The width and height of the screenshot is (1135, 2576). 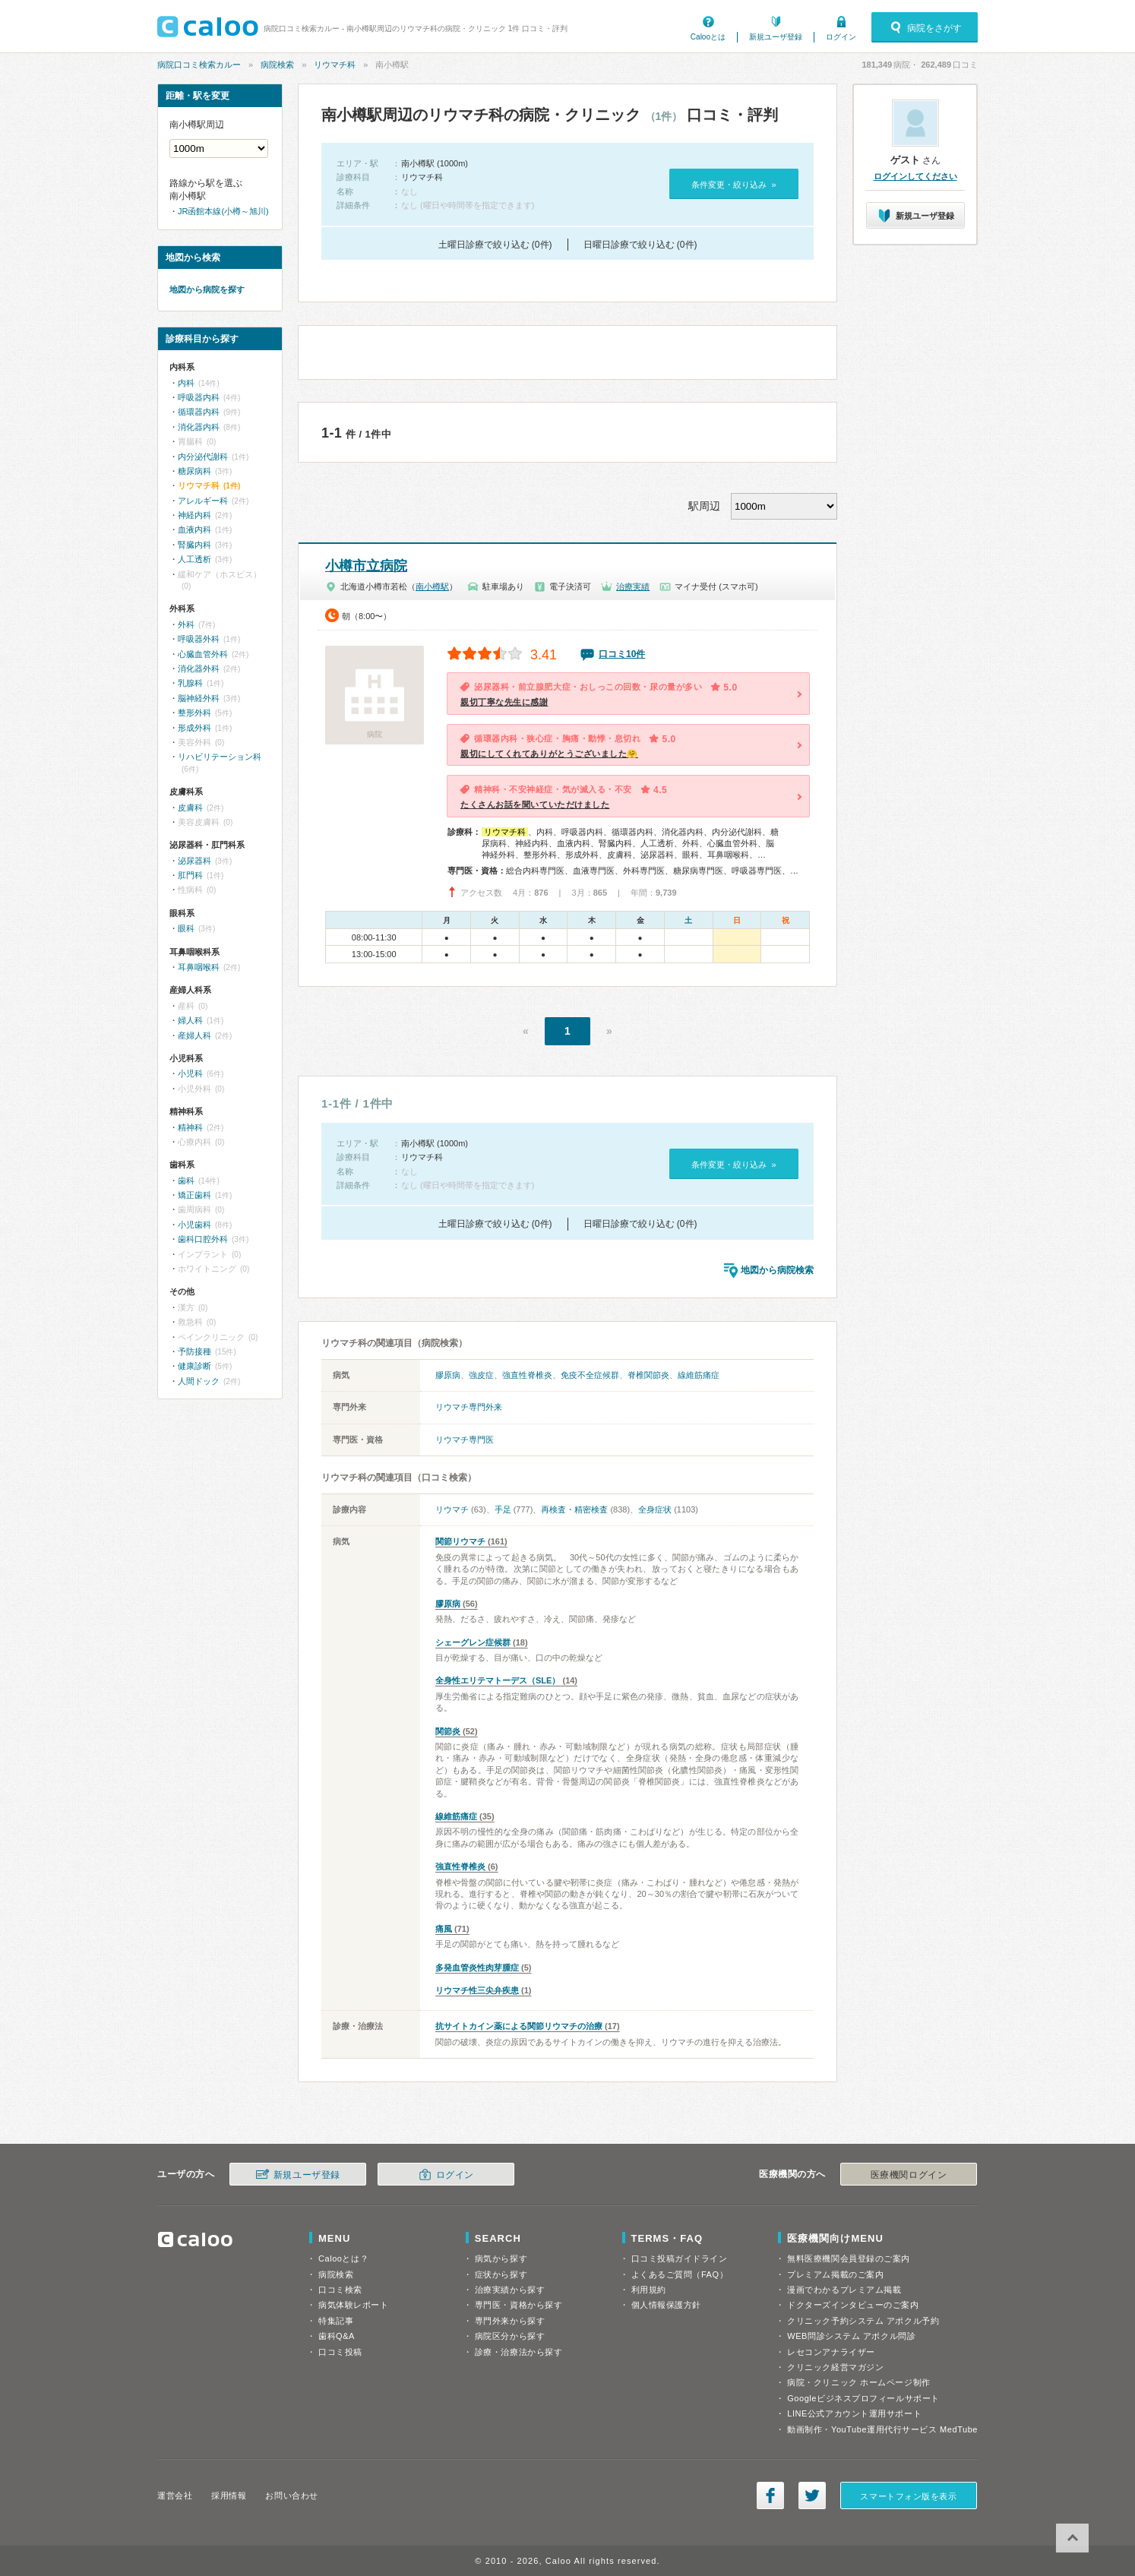 I want to click on リハビリテーション科, so click(x=219, y=756).